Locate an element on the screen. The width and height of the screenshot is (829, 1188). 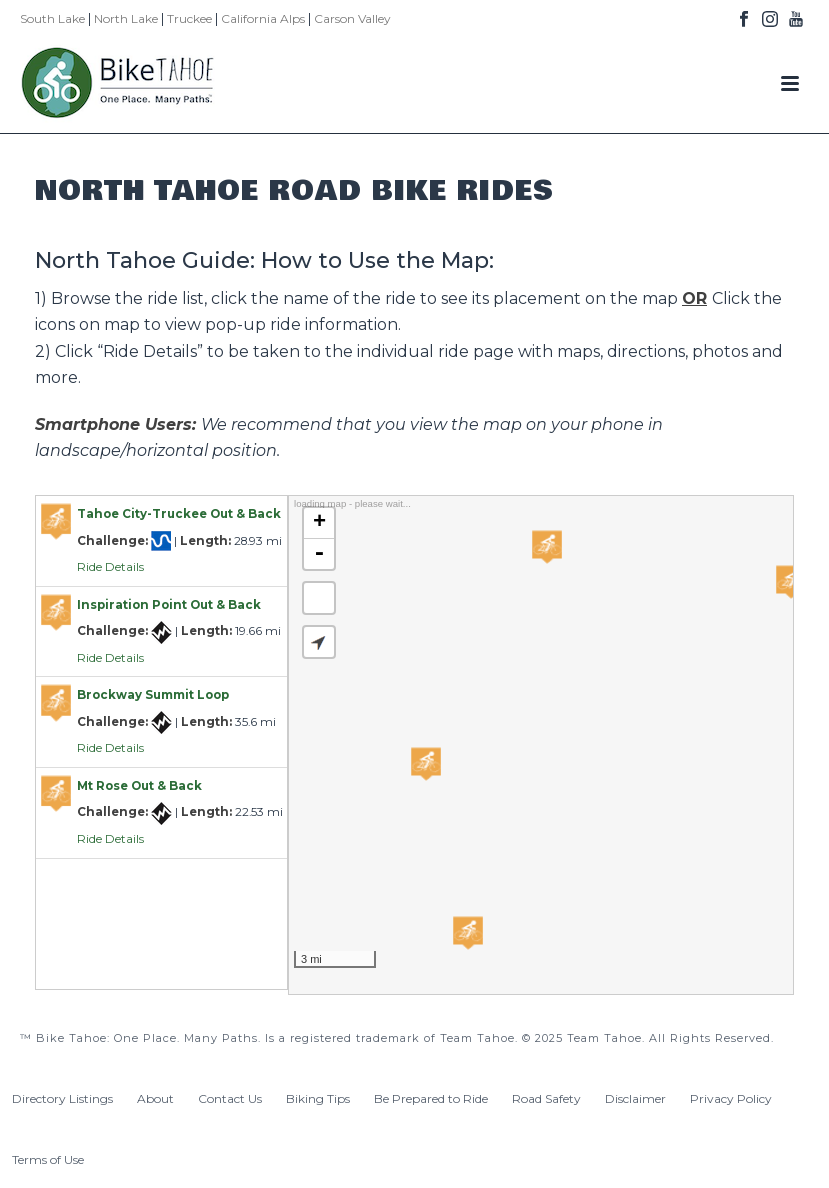
South Lake is located at coordinates (52, 18).